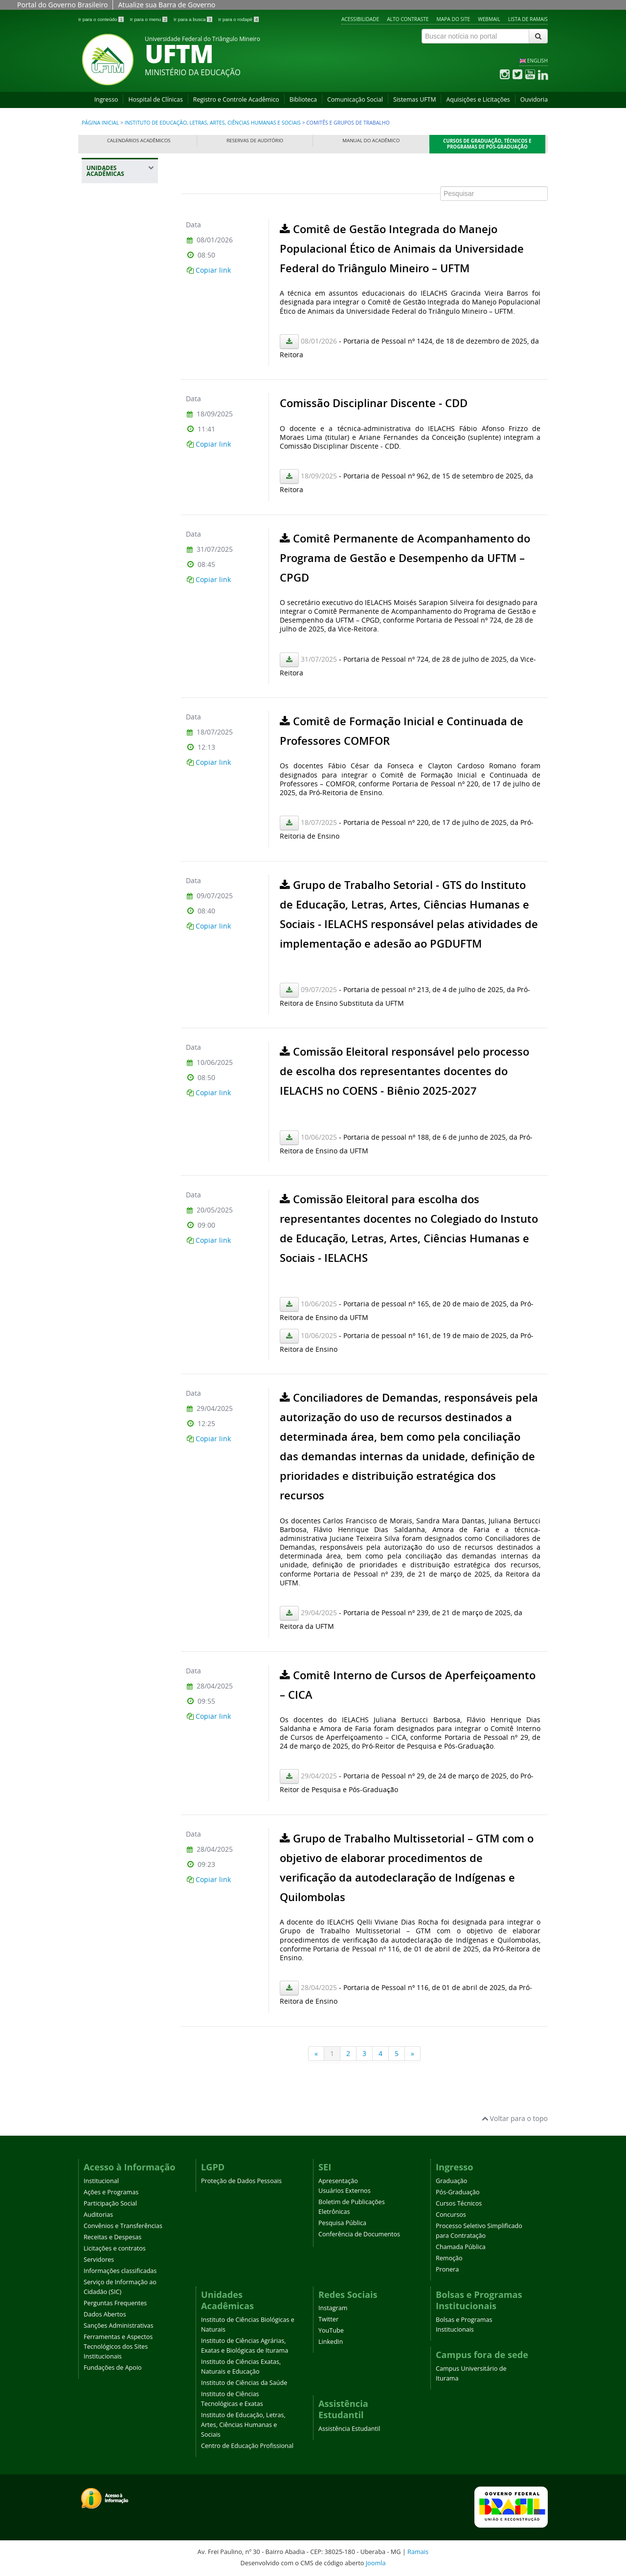 The height and width of the screenshot is (2576, 626). What do you see at coordinates (117, 572) in the screenshot?
I see `Departamentos e Corpo Docente` at bounding box center [117, 572].